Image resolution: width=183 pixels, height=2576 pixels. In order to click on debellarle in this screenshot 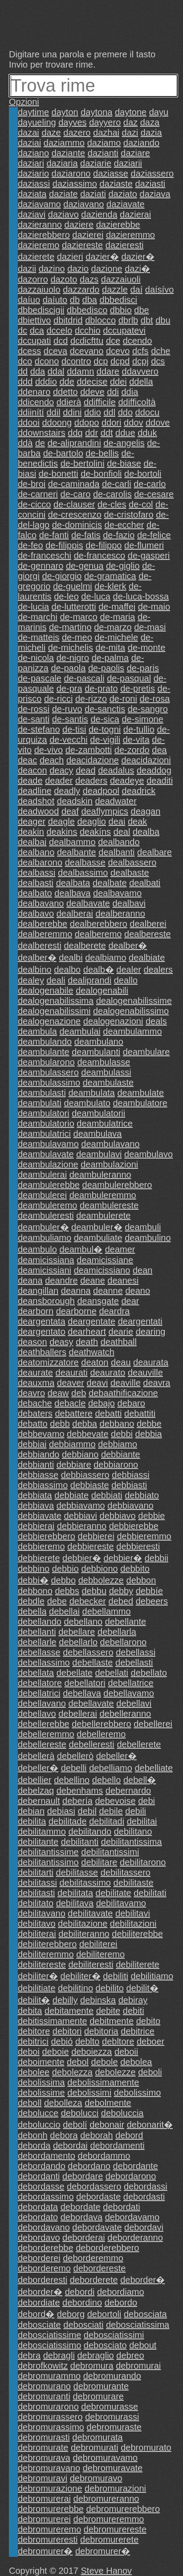, I will do `click(37, 1642)`.